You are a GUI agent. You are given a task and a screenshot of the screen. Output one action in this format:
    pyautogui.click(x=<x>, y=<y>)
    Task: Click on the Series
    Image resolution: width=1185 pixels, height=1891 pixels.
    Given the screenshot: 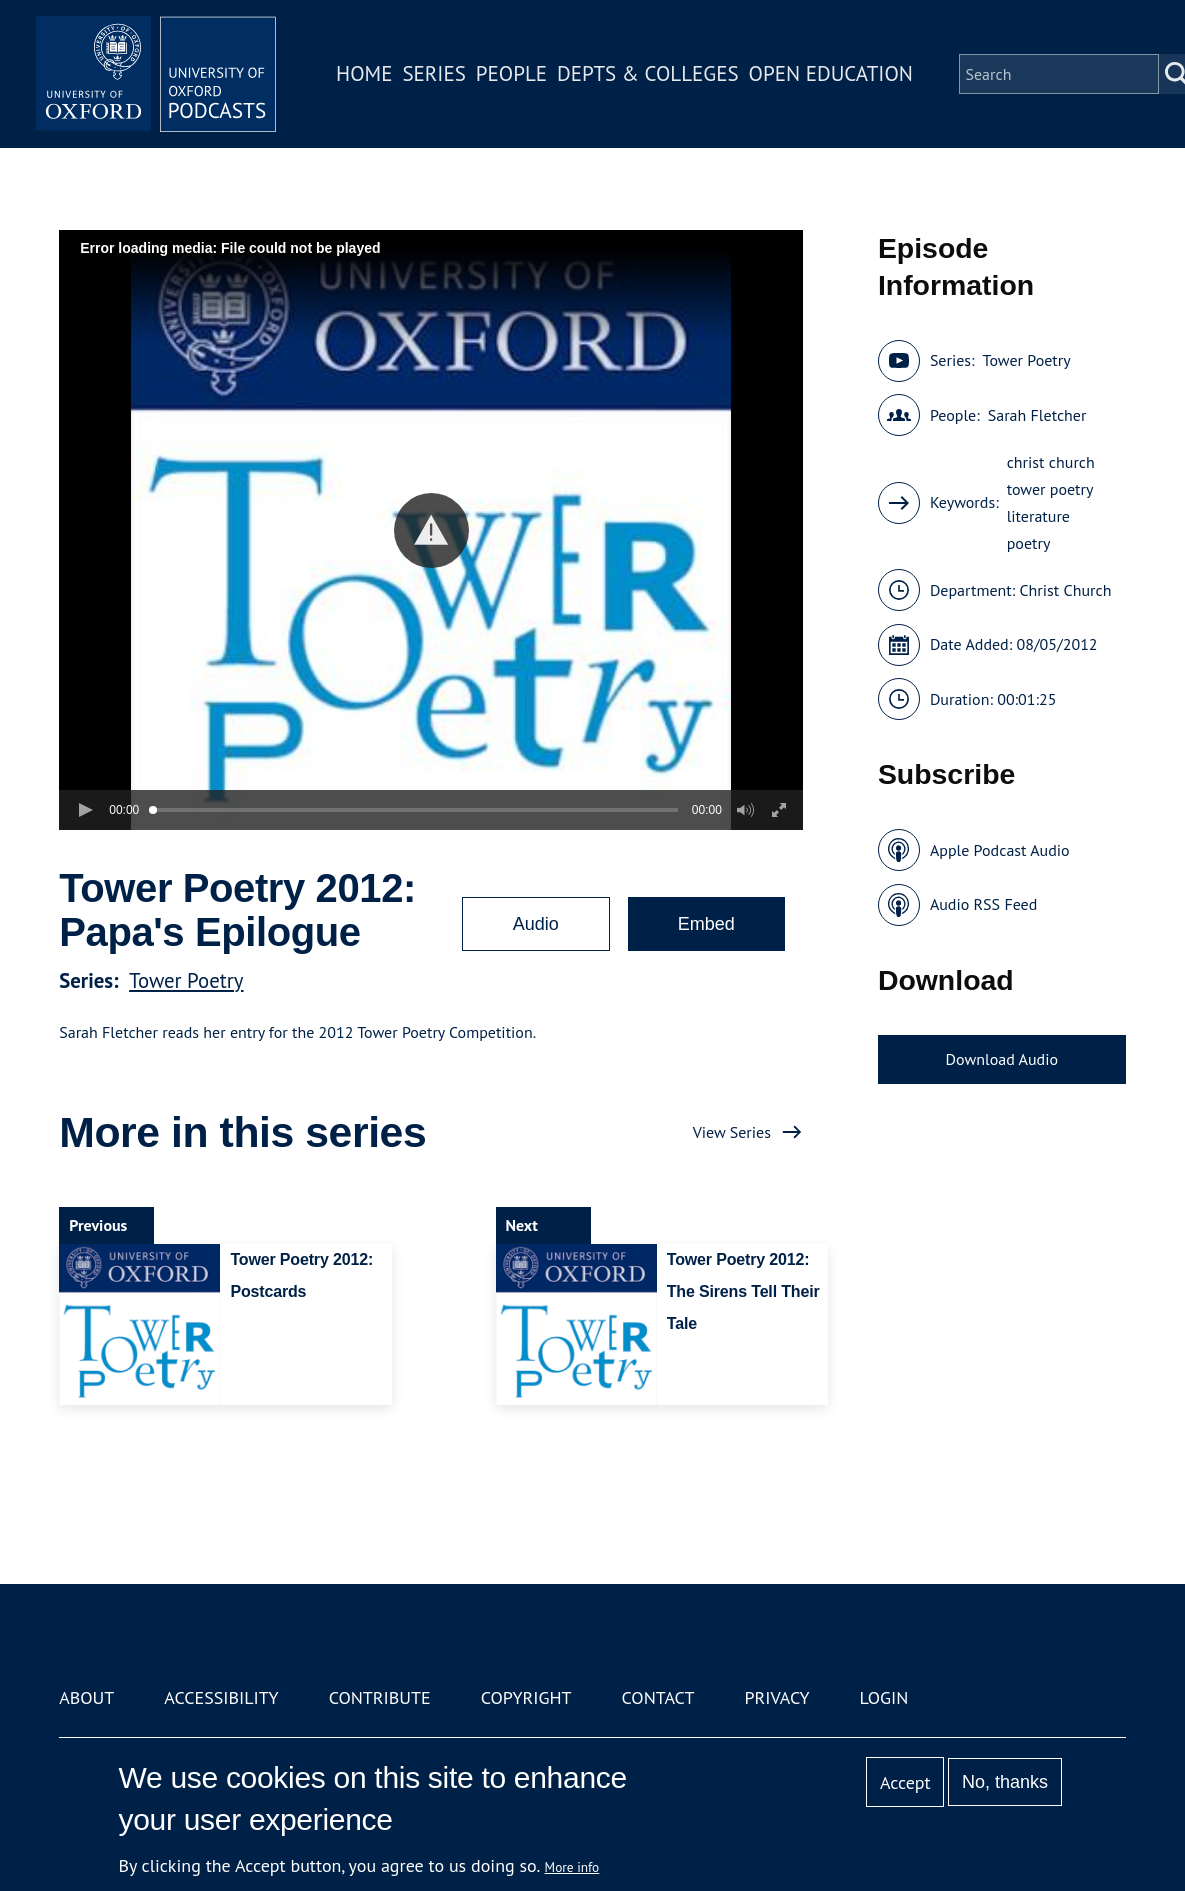 What is the action you would take?
    pyautogui.click(x=433, y=73)
    